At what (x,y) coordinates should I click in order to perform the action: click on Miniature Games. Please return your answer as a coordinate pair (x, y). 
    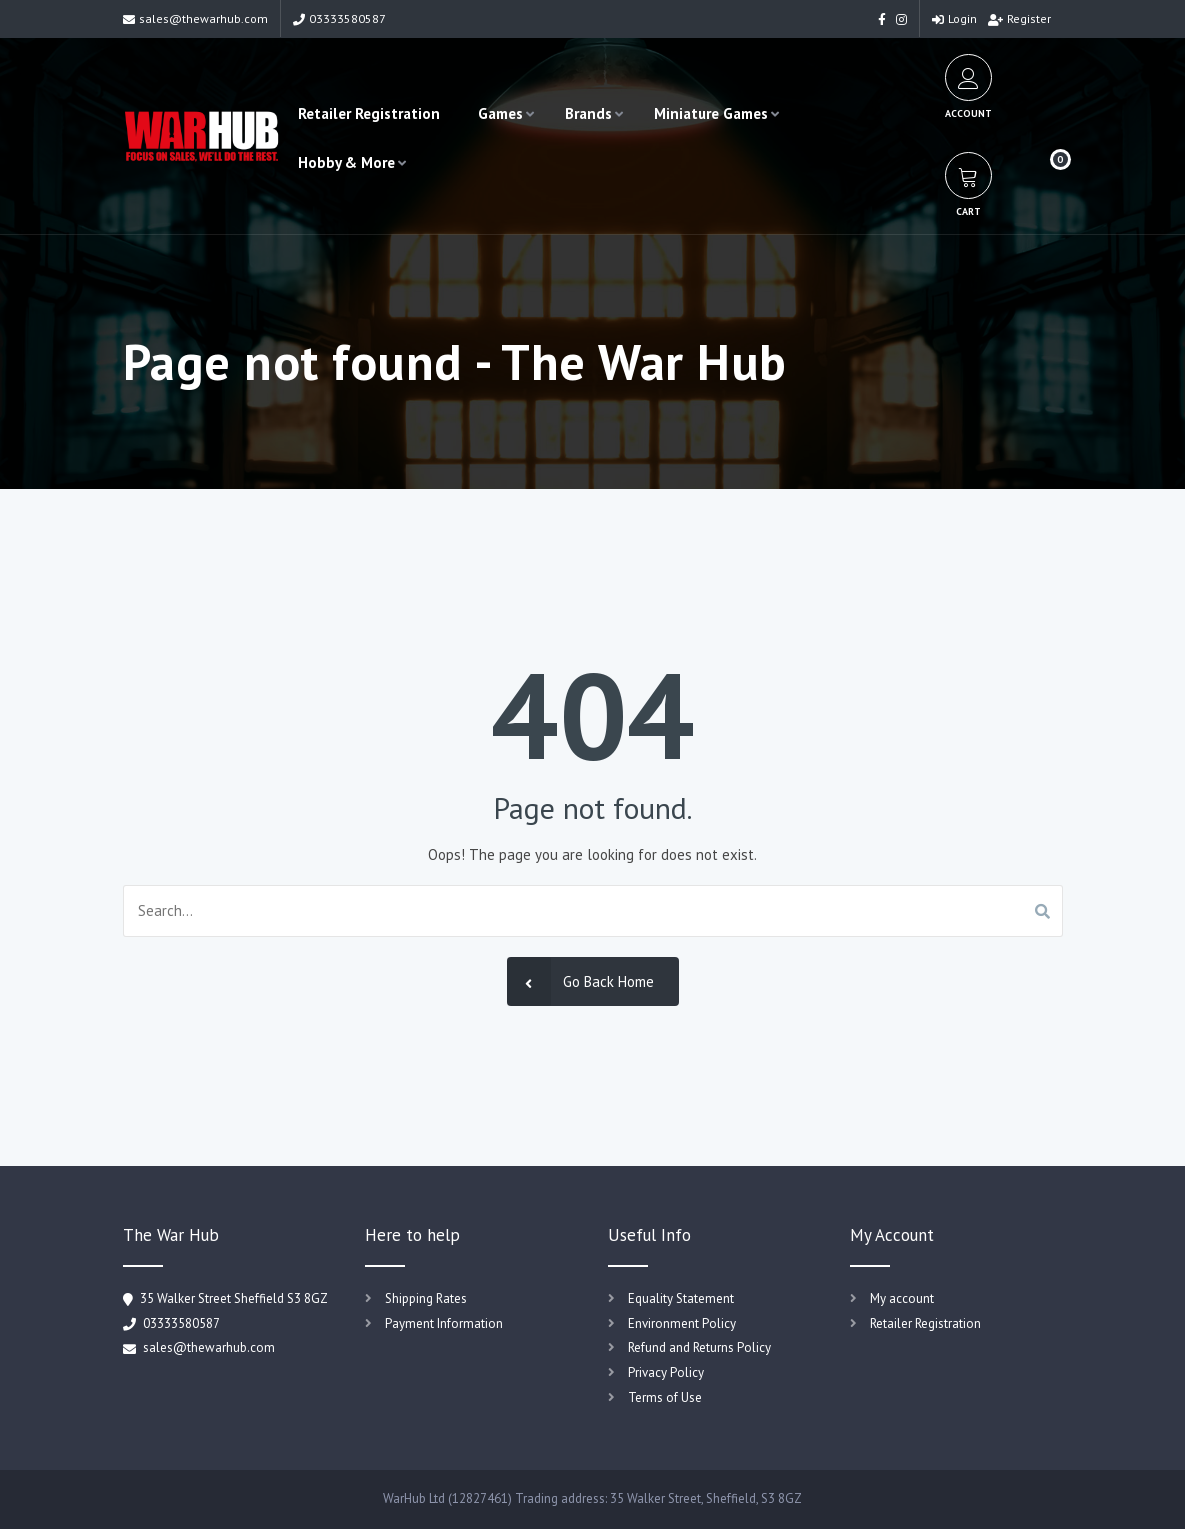
    Looking at the image, I should click on (711, 113).